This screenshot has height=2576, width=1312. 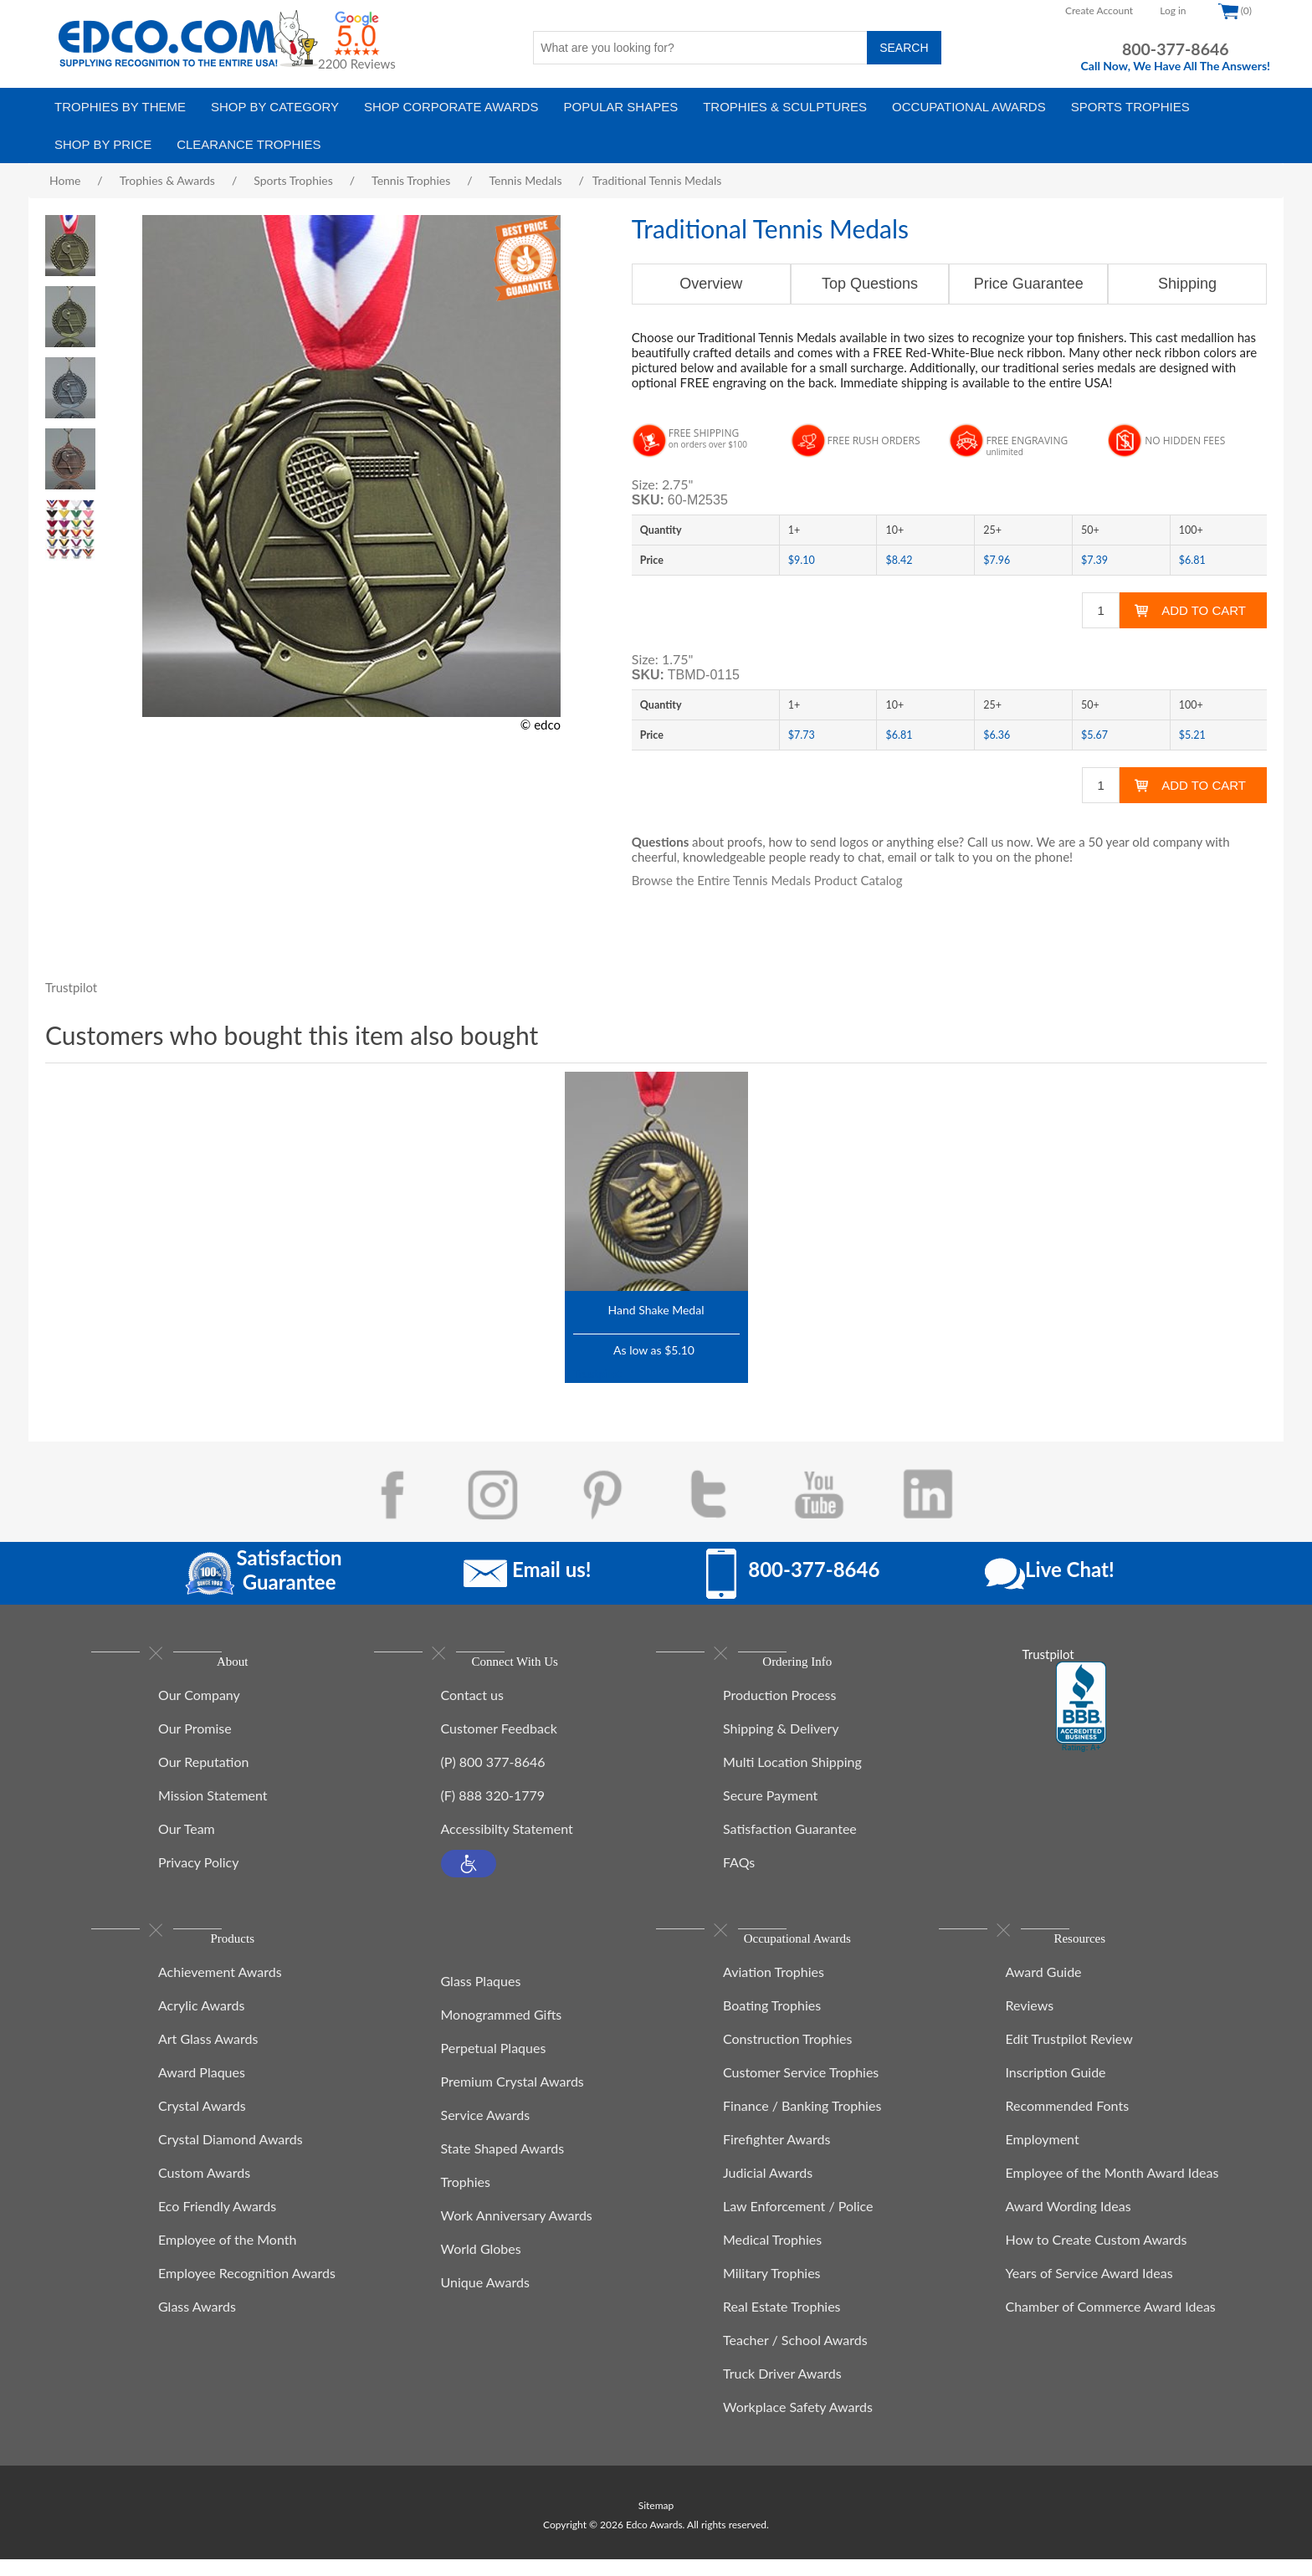 I want to click on Our Team, so click(x=186, y=1837).